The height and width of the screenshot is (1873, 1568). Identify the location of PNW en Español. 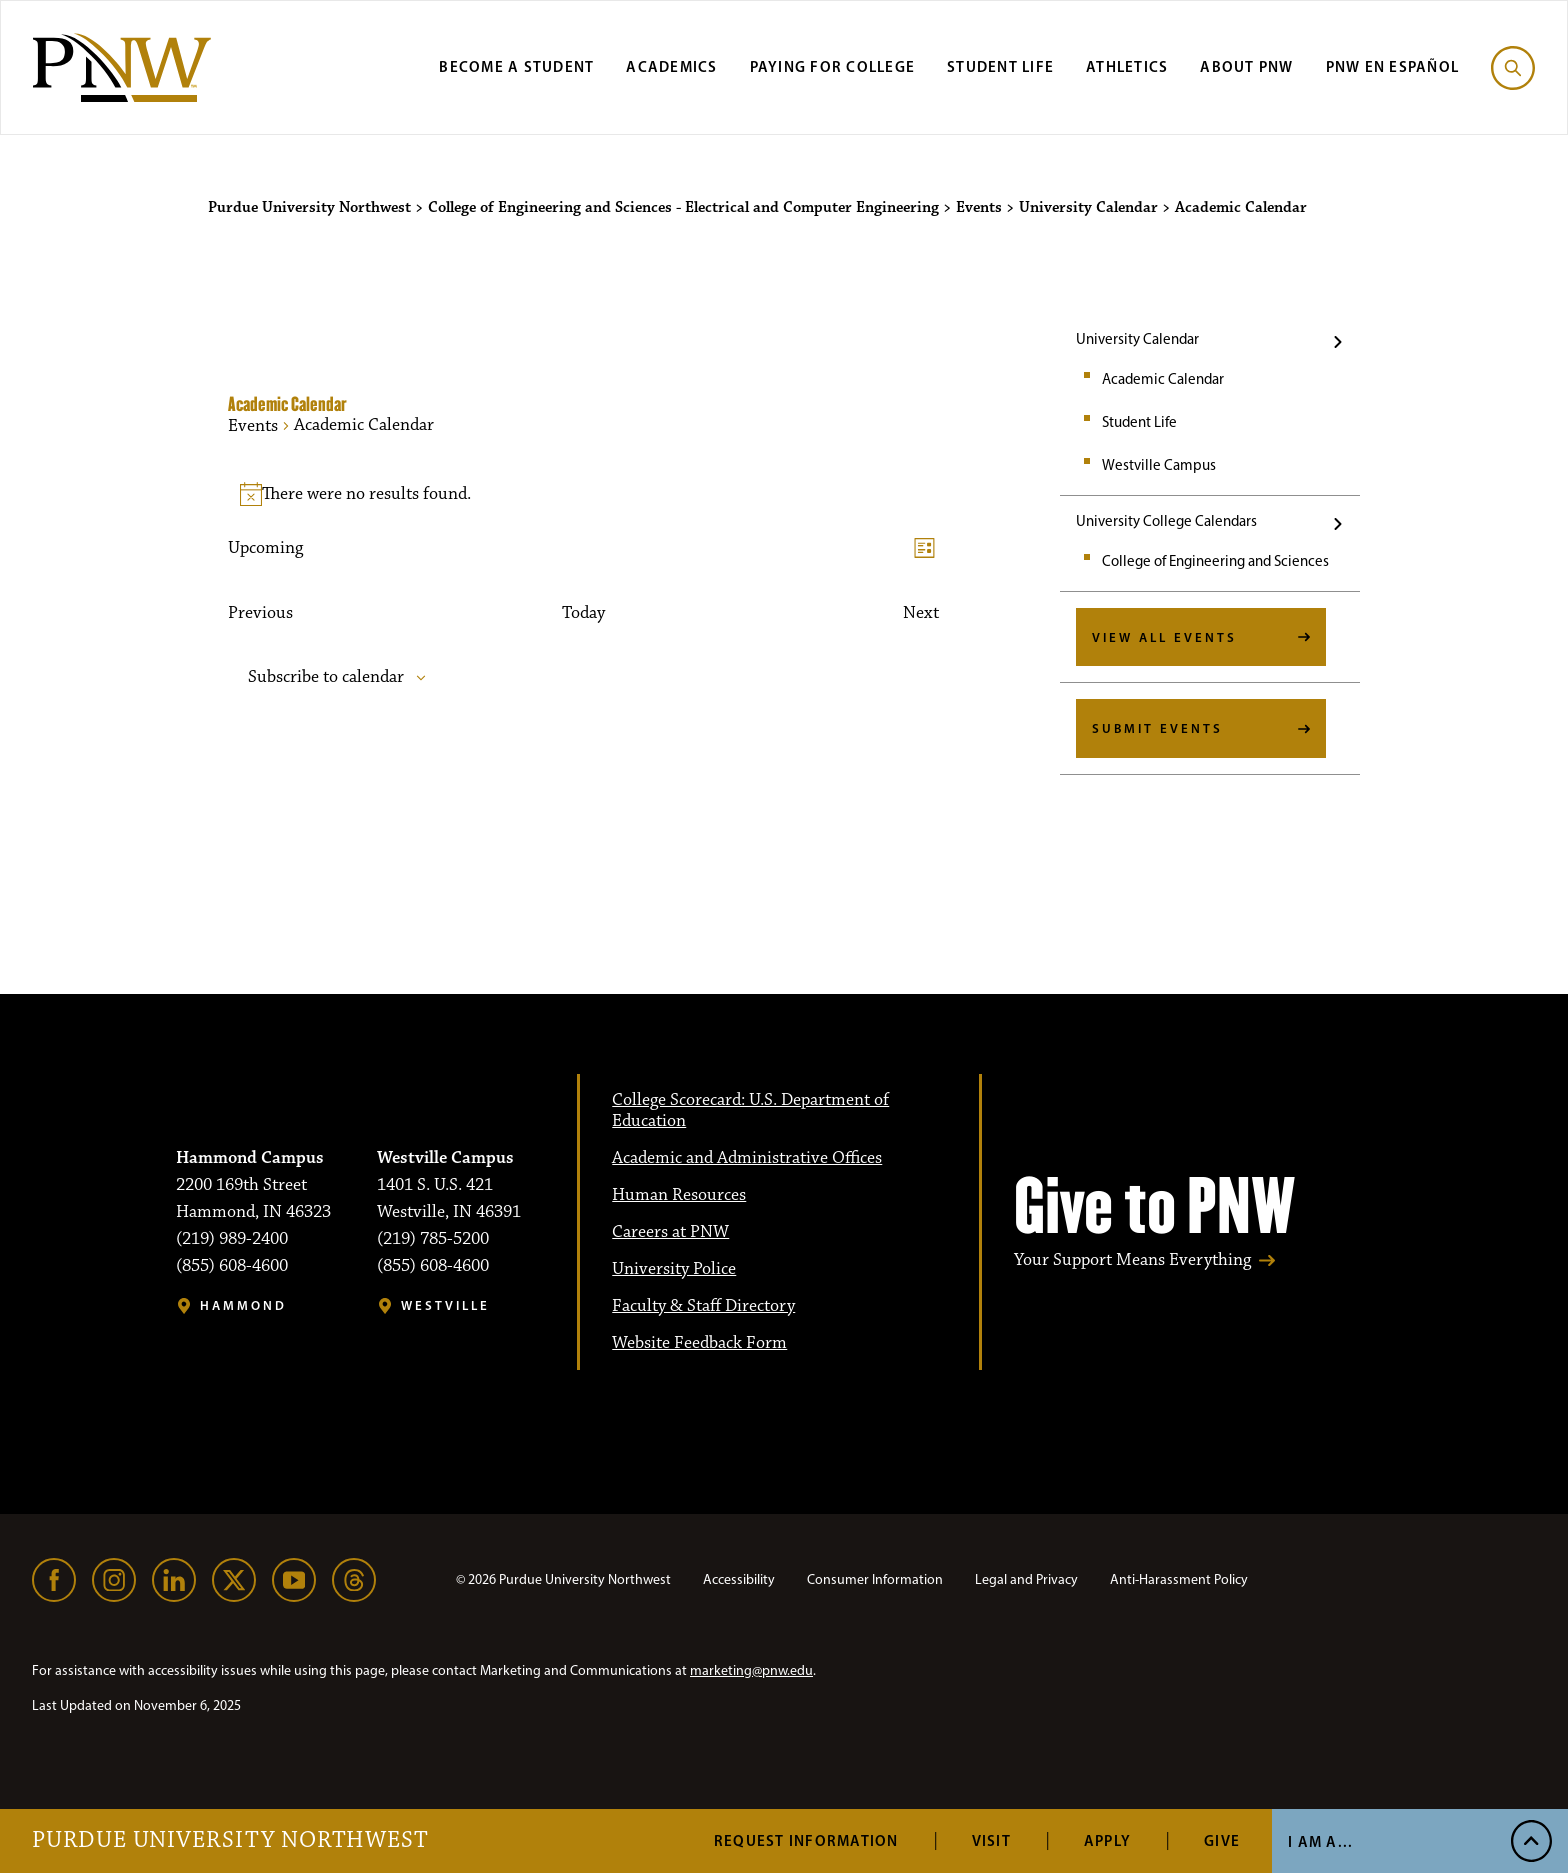
(1393, 66).